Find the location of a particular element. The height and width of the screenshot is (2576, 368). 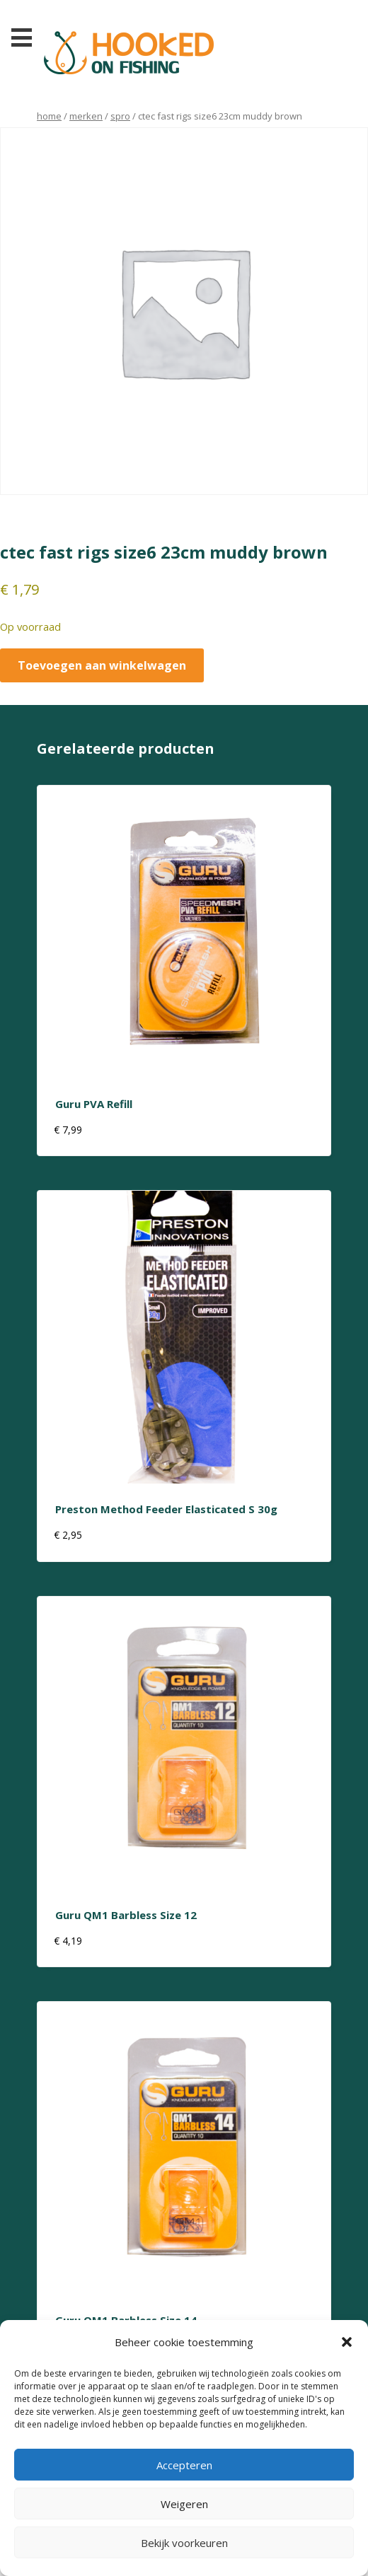

Spro is located at coordinates (120, 116).